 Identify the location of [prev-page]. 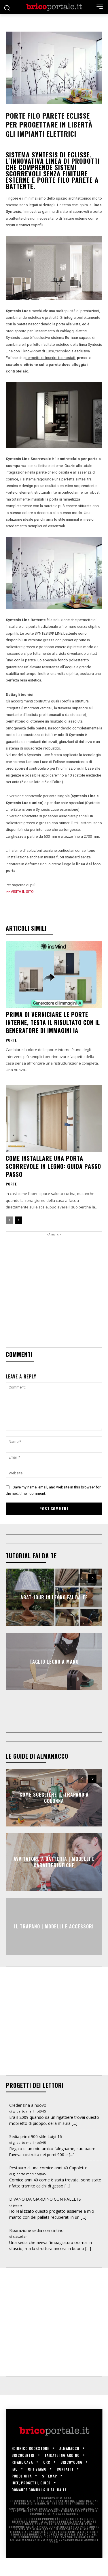
(9, 1220).